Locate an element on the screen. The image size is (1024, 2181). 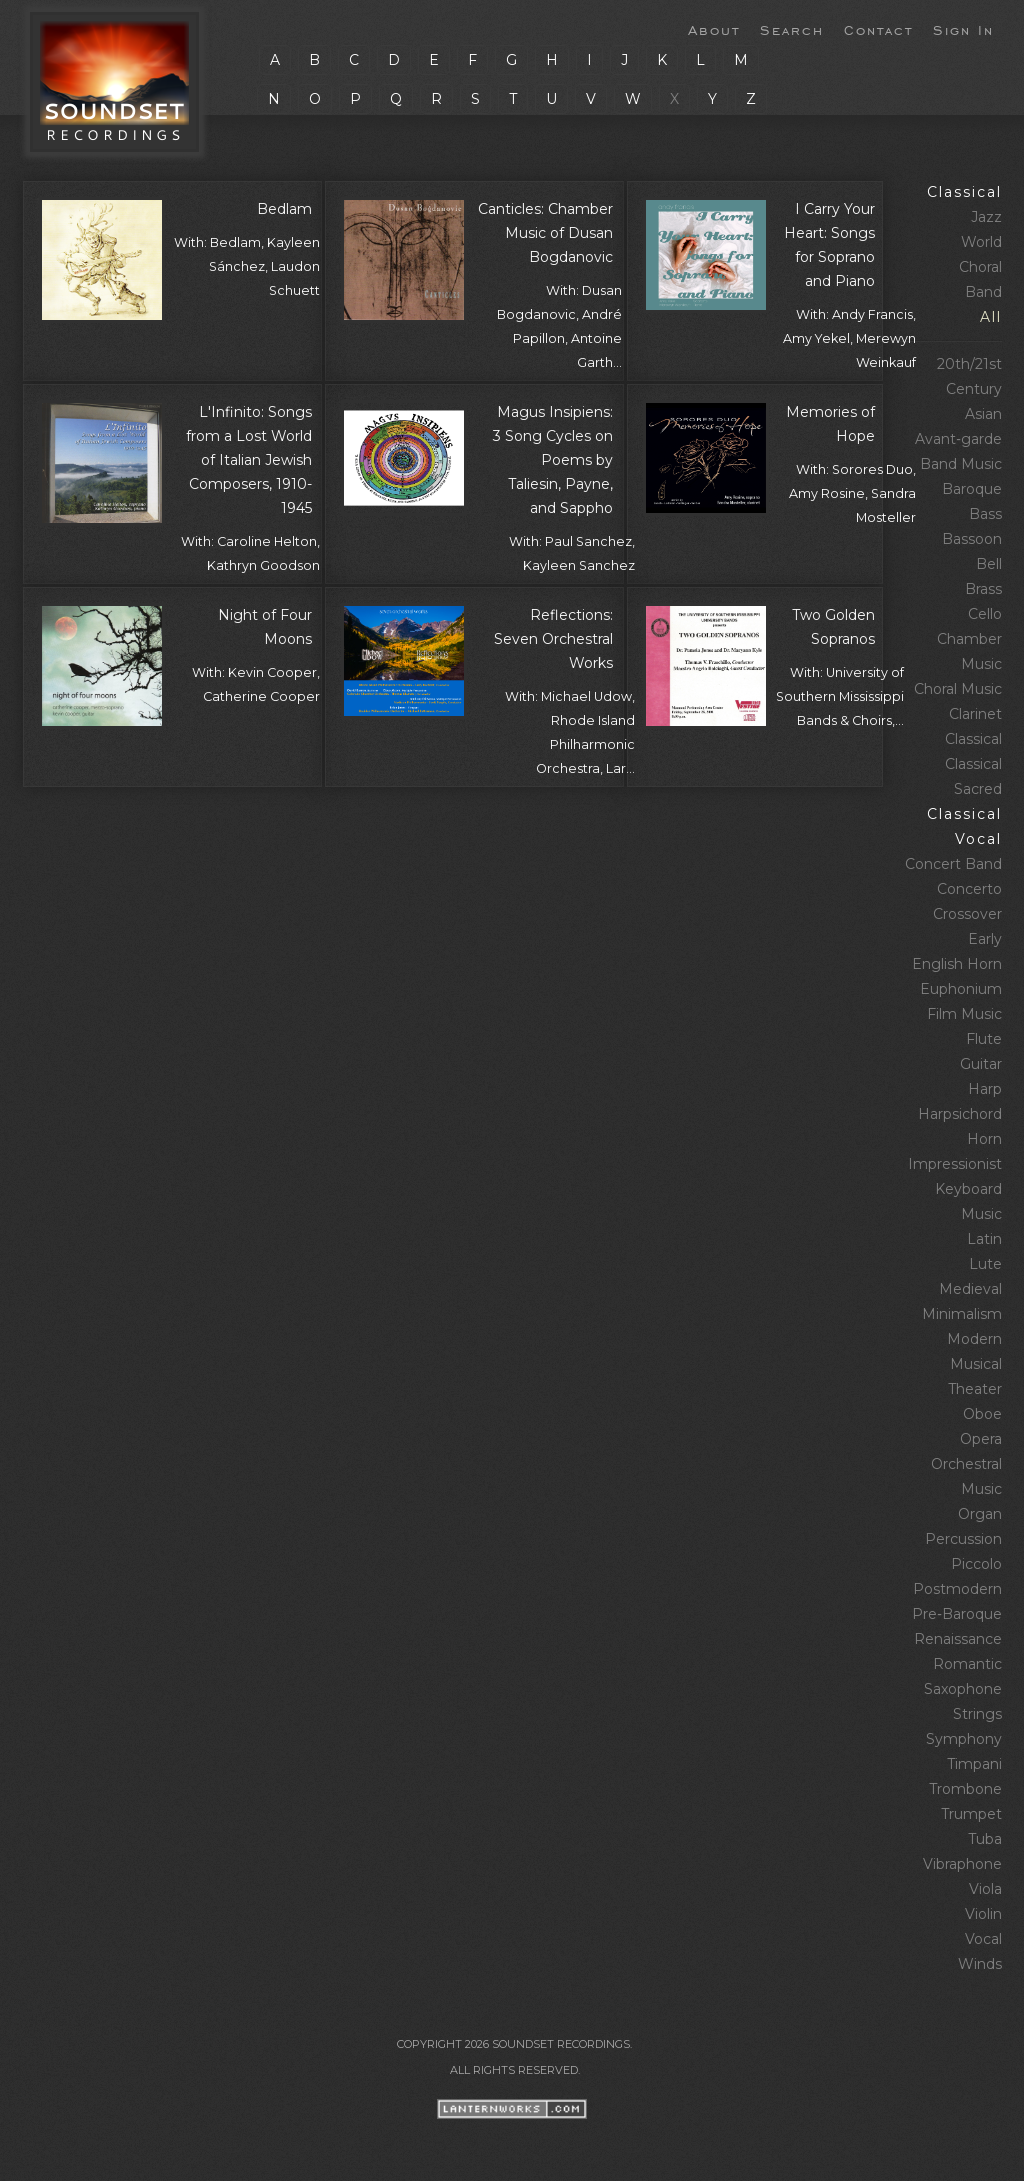
Baroque is located at coordinates (972, 489).